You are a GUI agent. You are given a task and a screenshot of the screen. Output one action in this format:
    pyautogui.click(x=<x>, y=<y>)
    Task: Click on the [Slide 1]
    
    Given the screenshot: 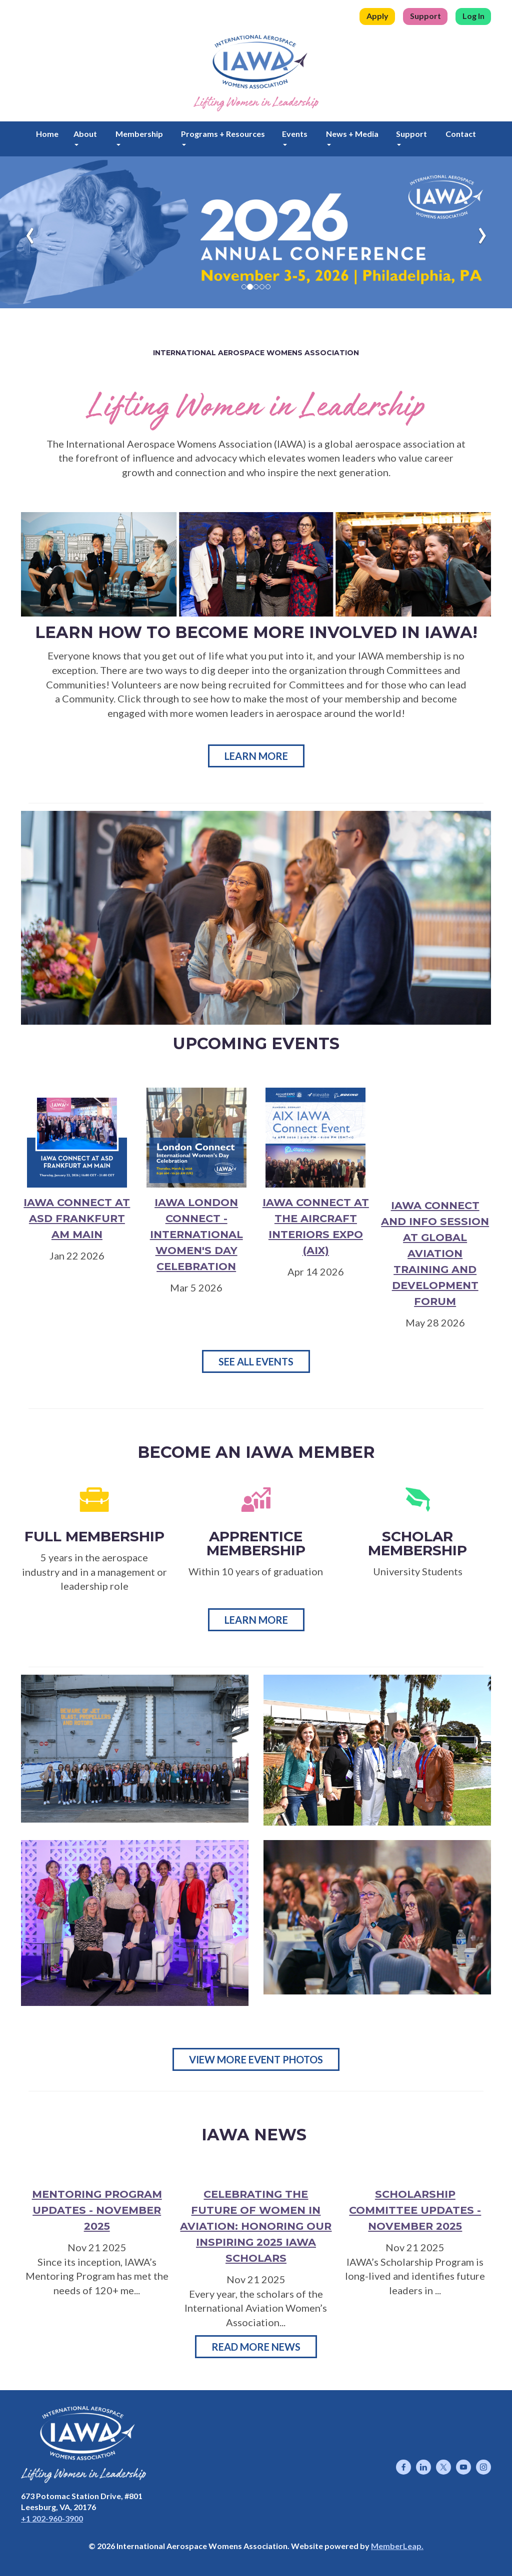 What is the action you would take?
    pyautogui.click(x=250, y=286)
    